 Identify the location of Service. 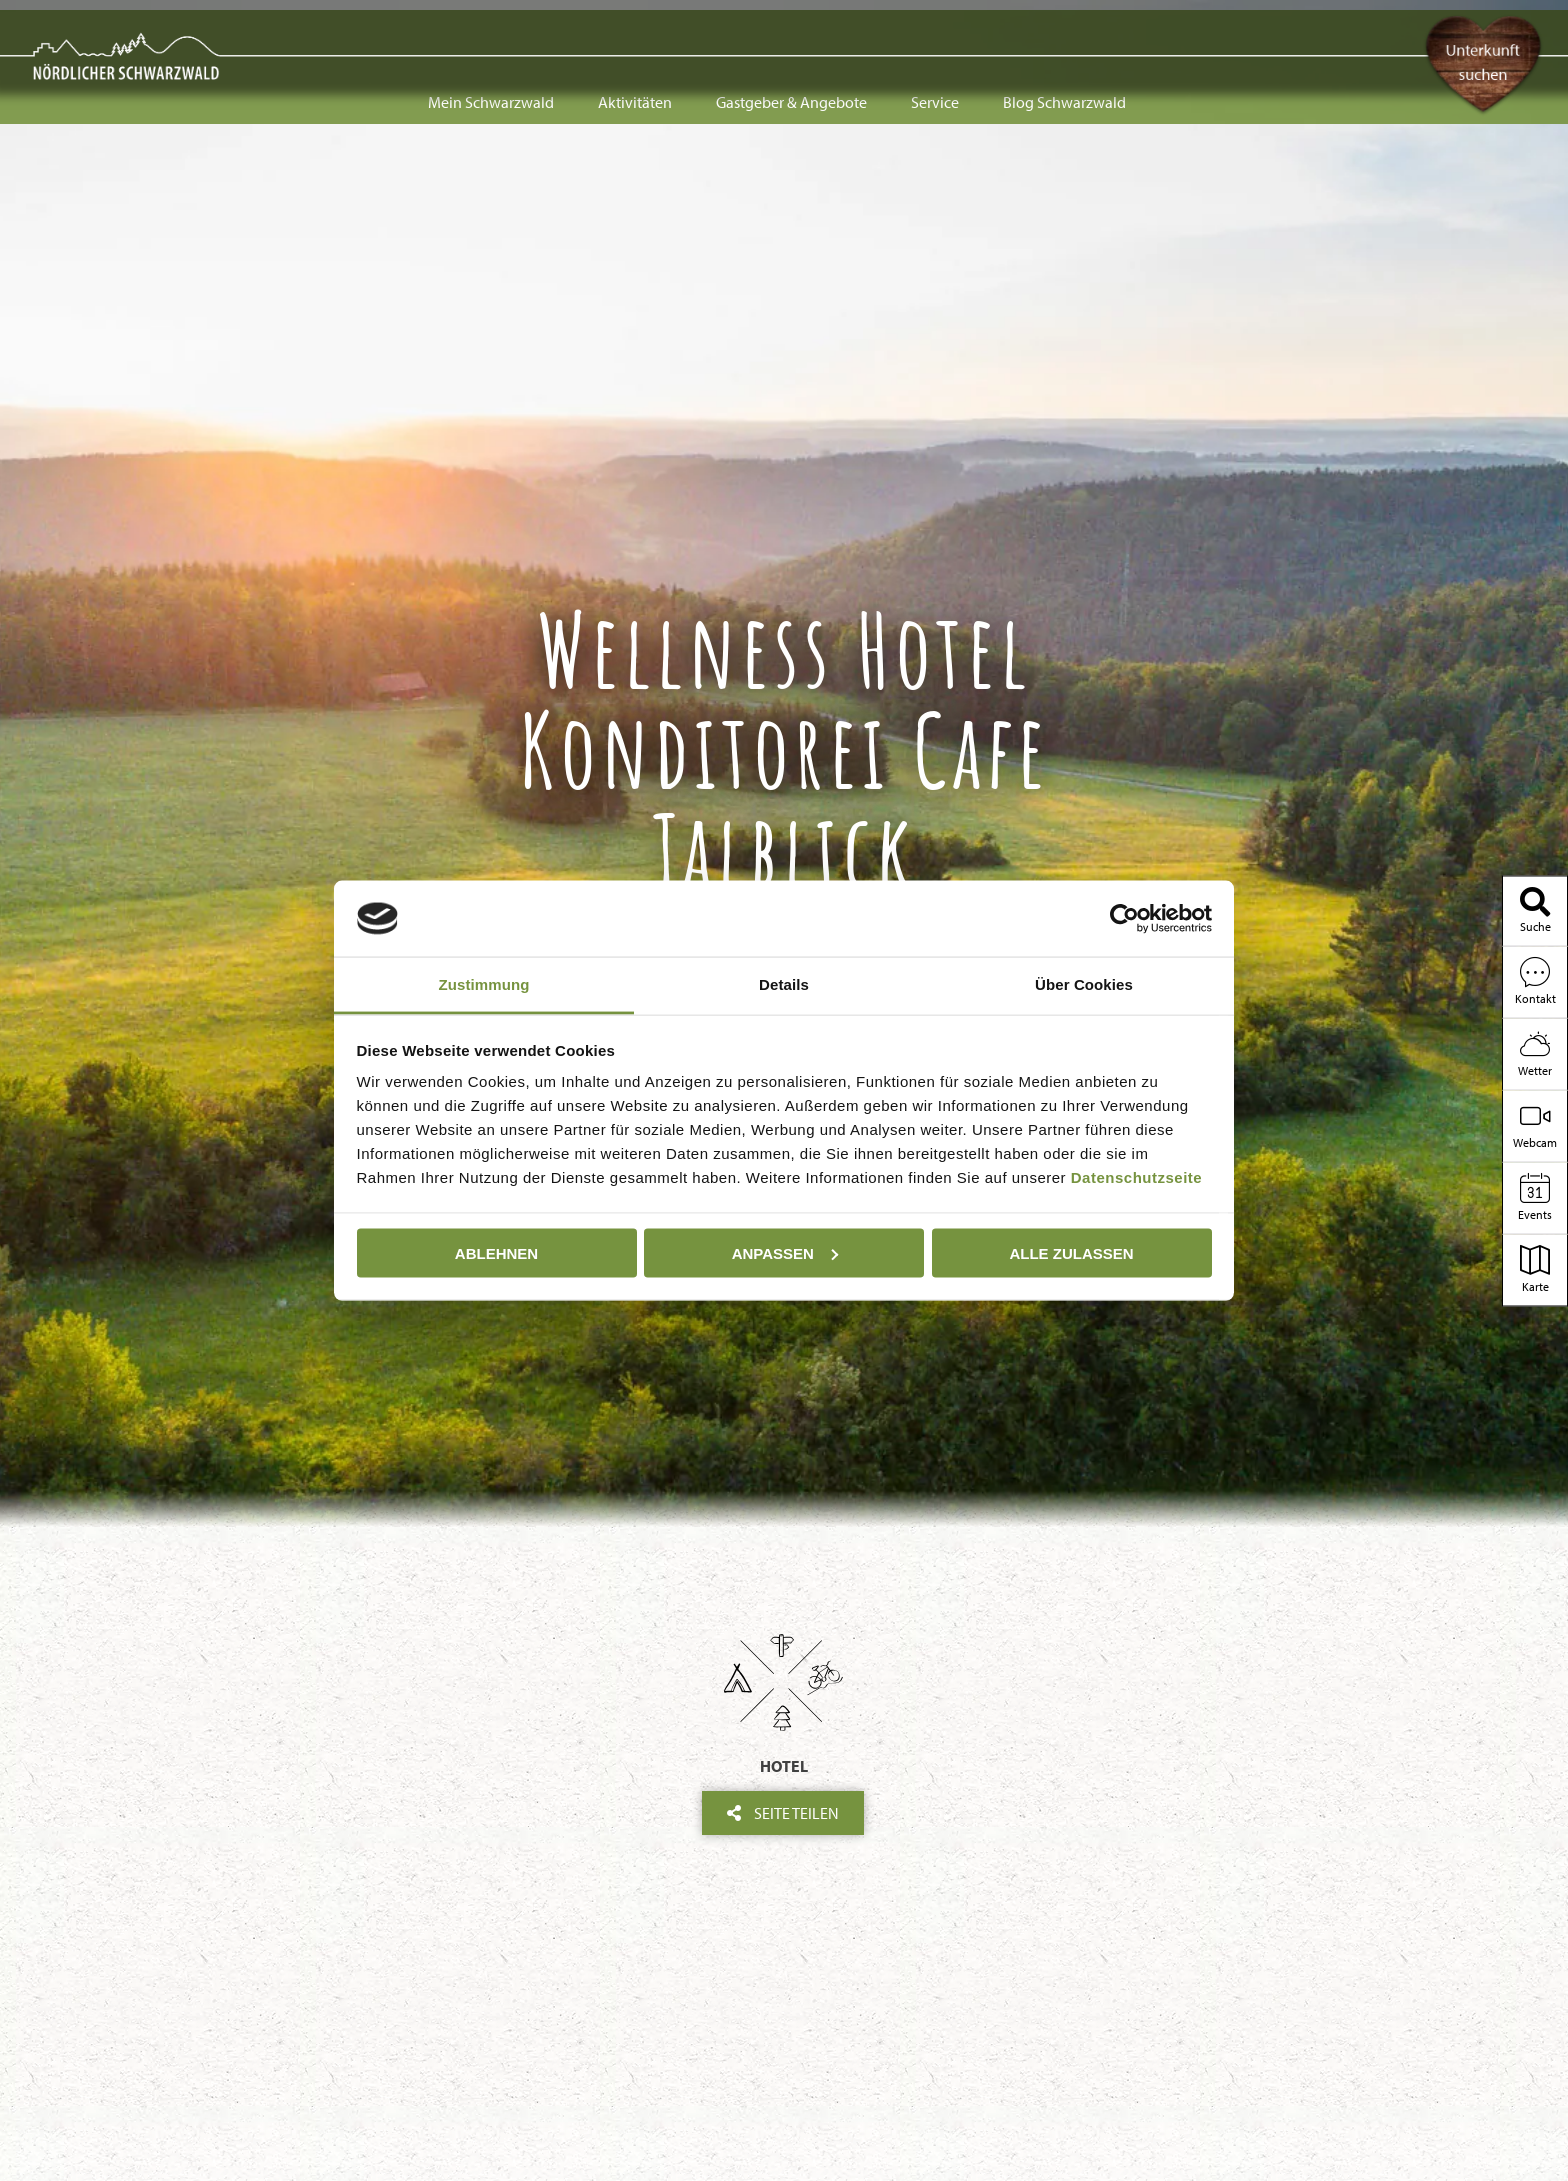
(935, 32).